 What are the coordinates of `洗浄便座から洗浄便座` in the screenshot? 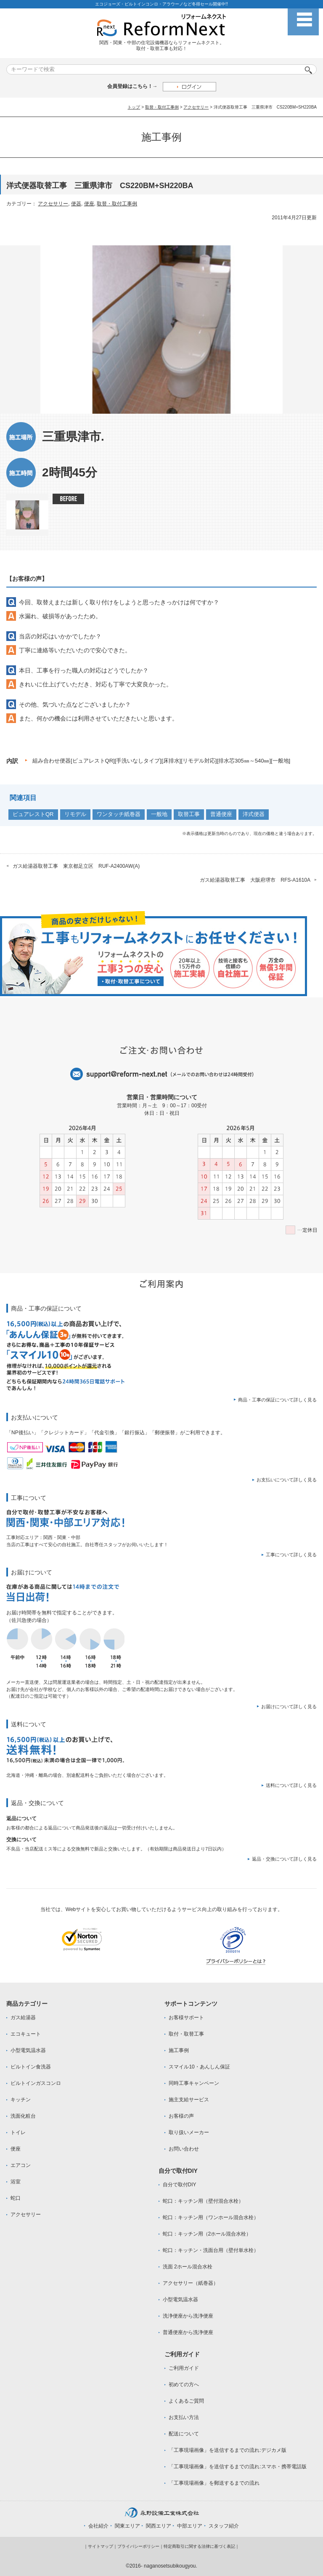 It's located at (188, 2316).